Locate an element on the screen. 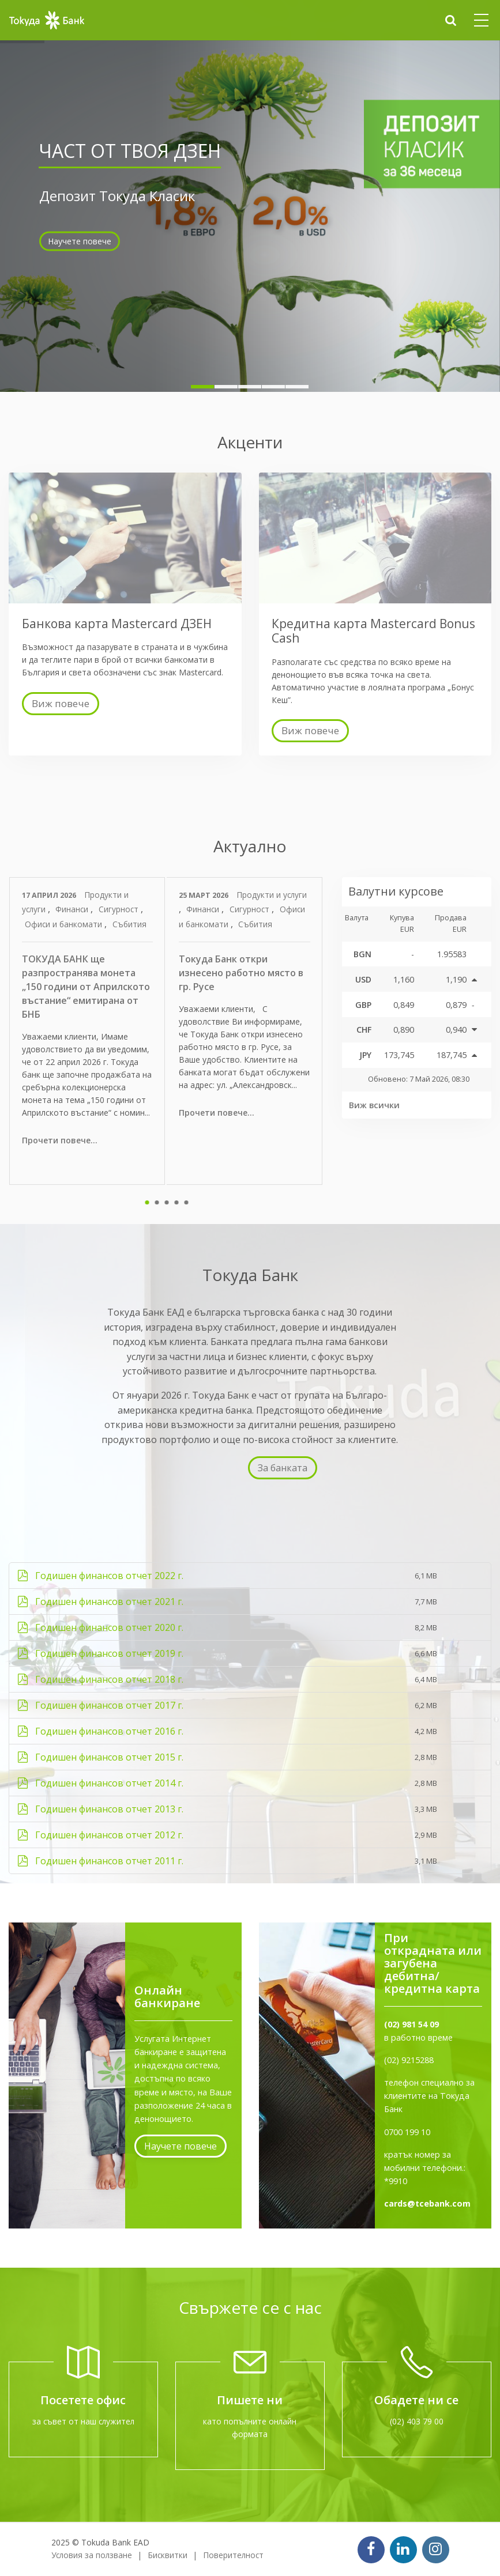 The width and height of the screenshot is (500, 2576). Условия за ползване is located at coordinates (91, 2554).